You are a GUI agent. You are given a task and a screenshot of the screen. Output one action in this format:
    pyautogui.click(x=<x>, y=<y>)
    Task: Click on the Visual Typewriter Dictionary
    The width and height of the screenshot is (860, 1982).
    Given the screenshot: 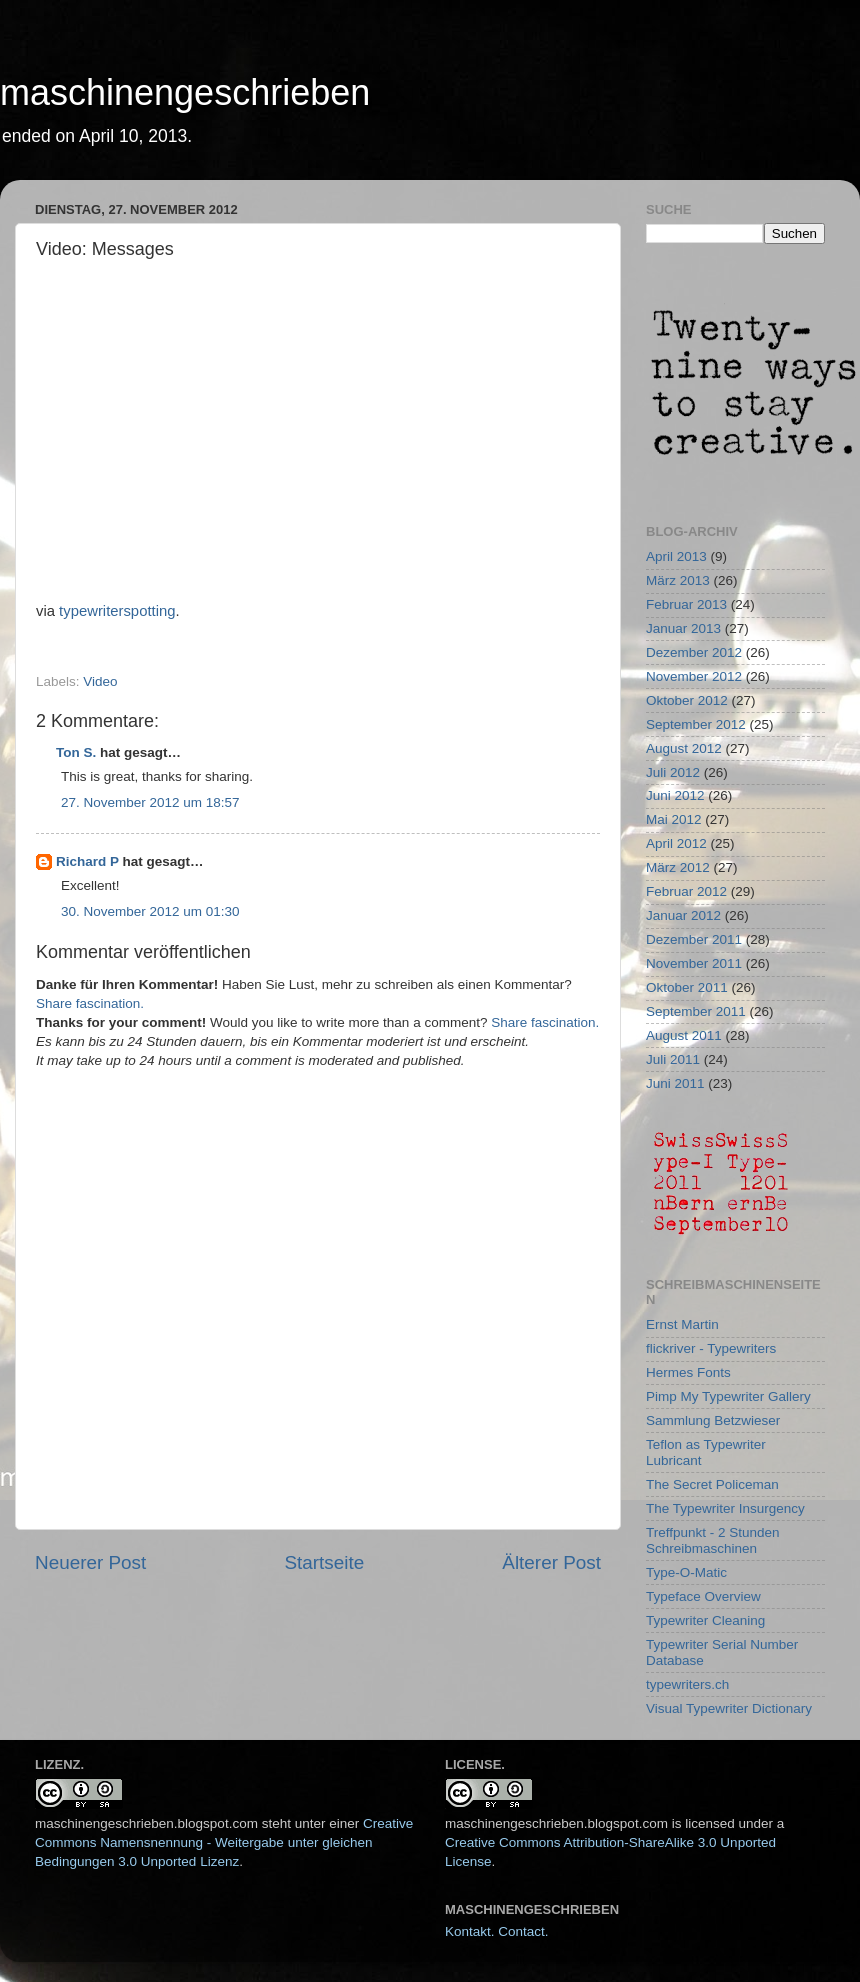 What is the action you would take?
    pyautogui.click(x=729, y=1708)
    